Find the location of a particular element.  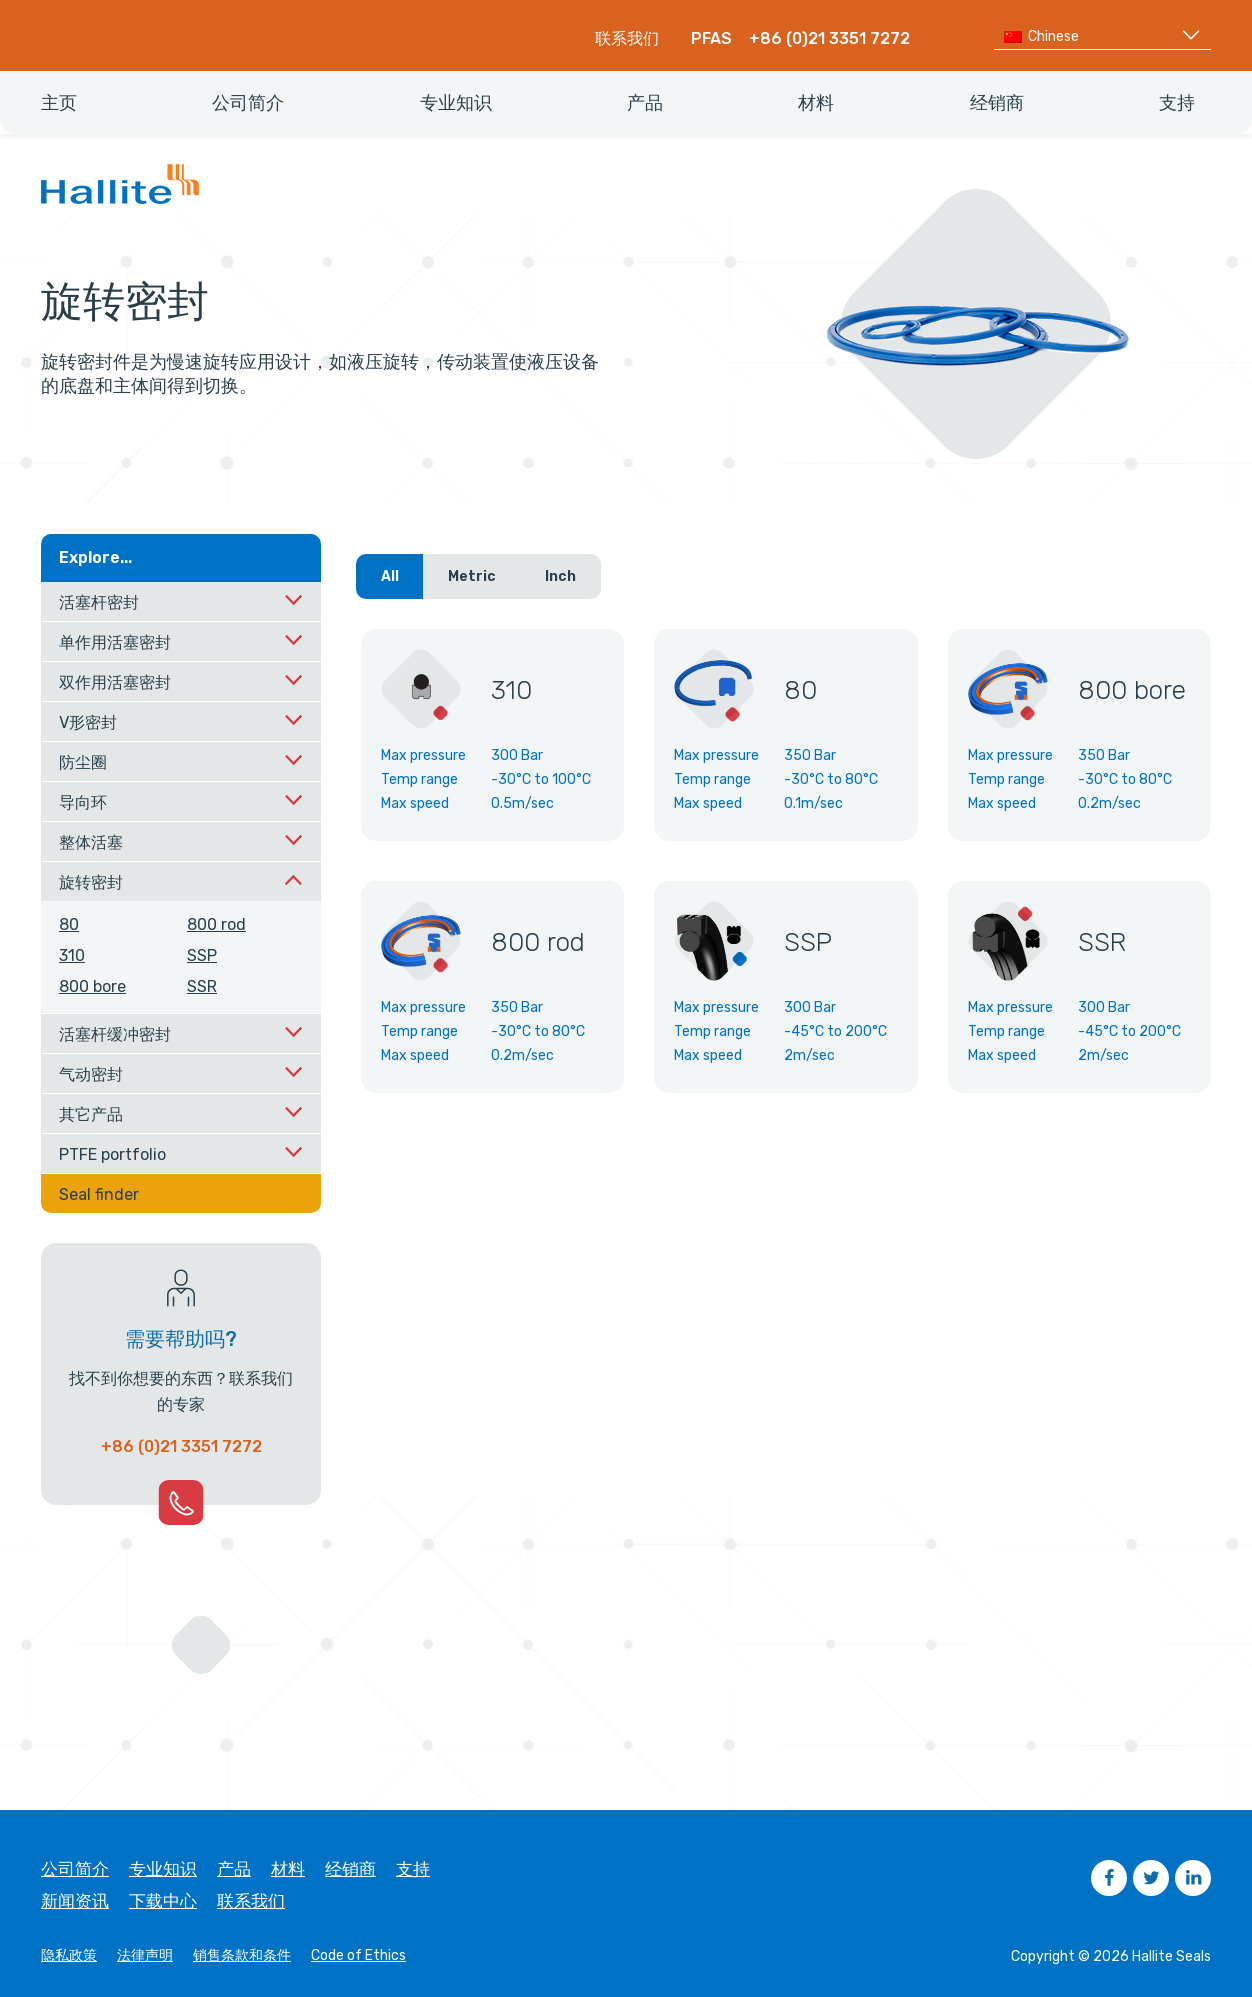

联系我们 is located at coordinates (627, 38).